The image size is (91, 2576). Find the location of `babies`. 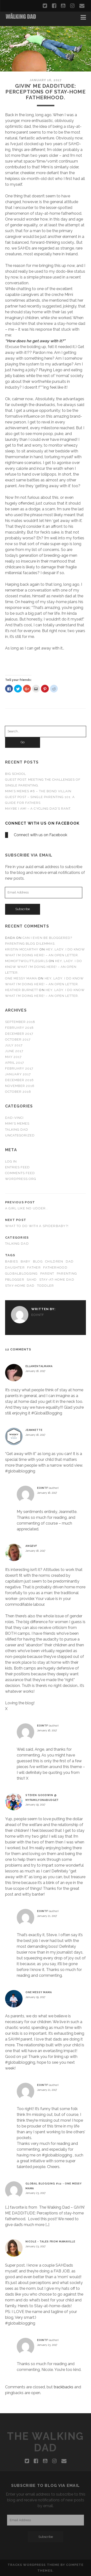

babies is located at coordinates (11, 1261).